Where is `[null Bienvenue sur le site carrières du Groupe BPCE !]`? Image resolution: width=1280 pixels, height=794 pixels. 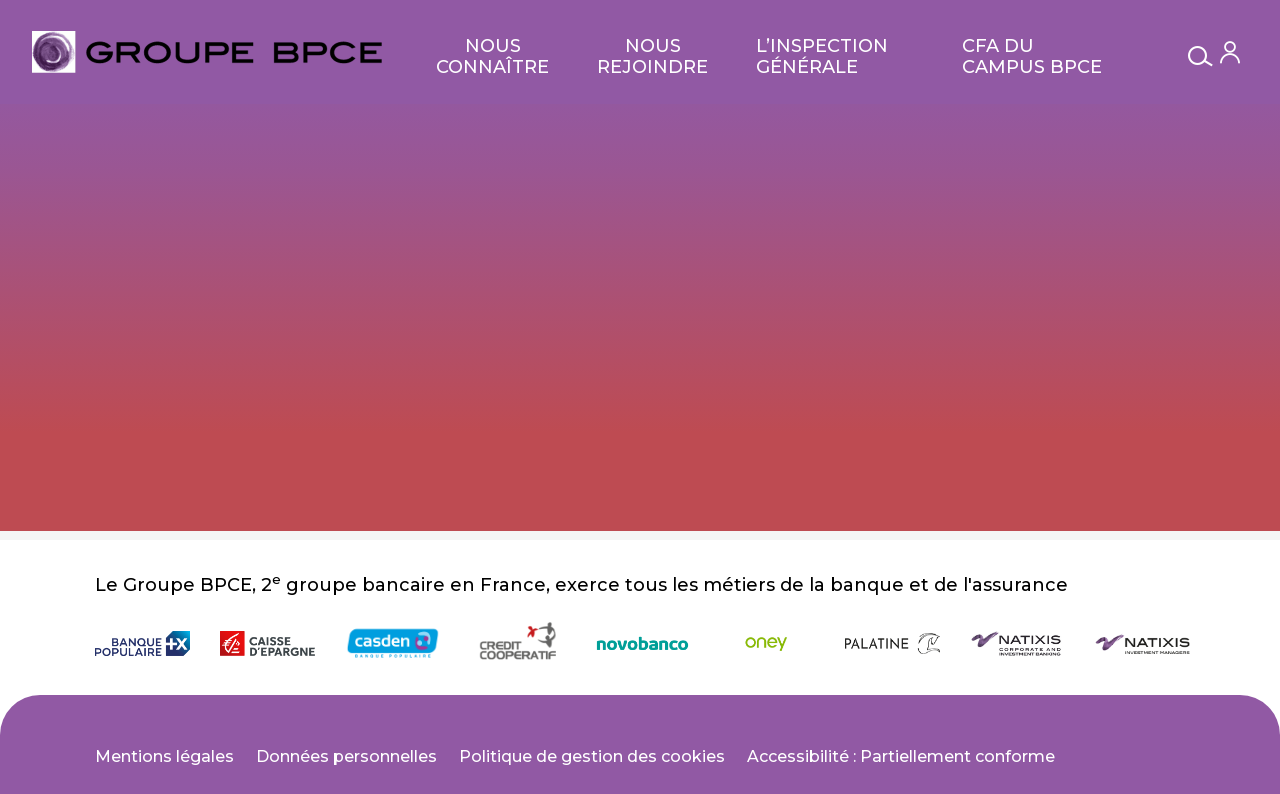 [null Bienvenue sur le site carrières du Groupe BPCE !] is located at coordinates (207, 52).